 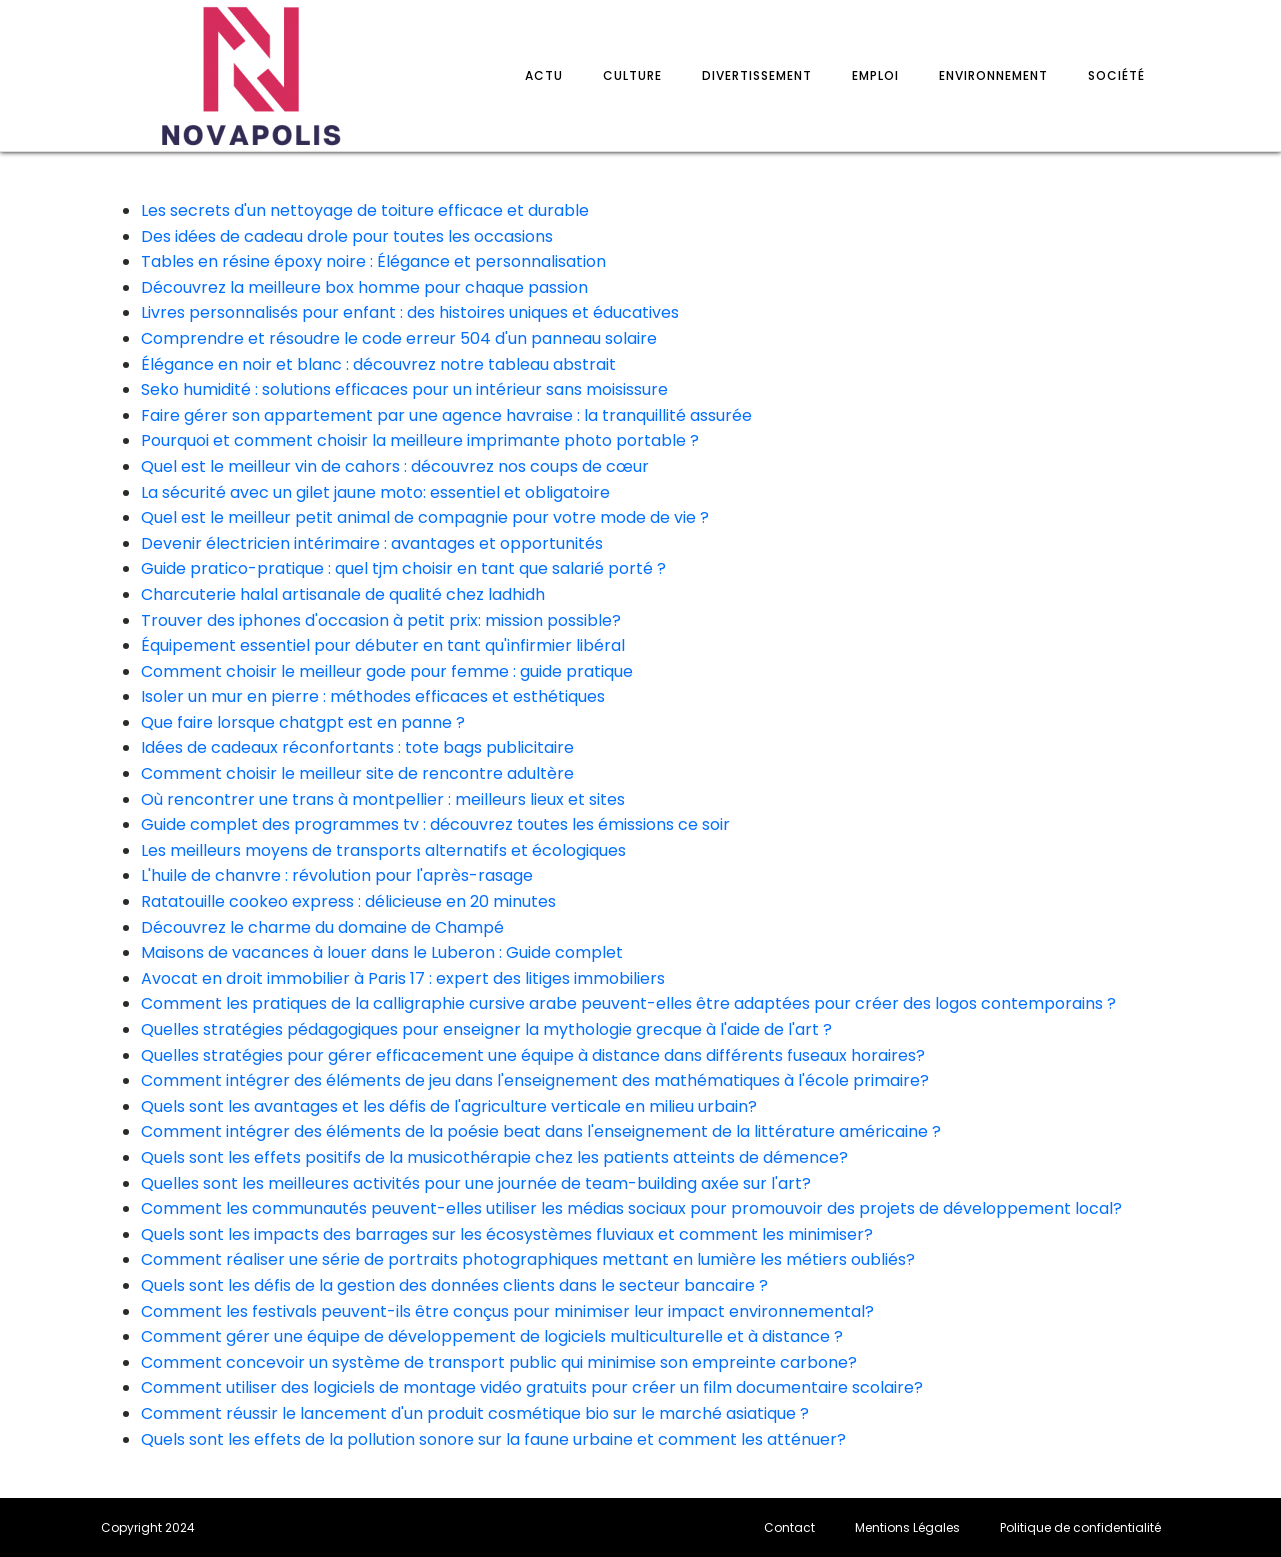 What do you see at coordinates (357, 773) in the screenshot?
I see `Comment choisir le meilleur site de rencontre adultère` at bounding box center [357, 773].